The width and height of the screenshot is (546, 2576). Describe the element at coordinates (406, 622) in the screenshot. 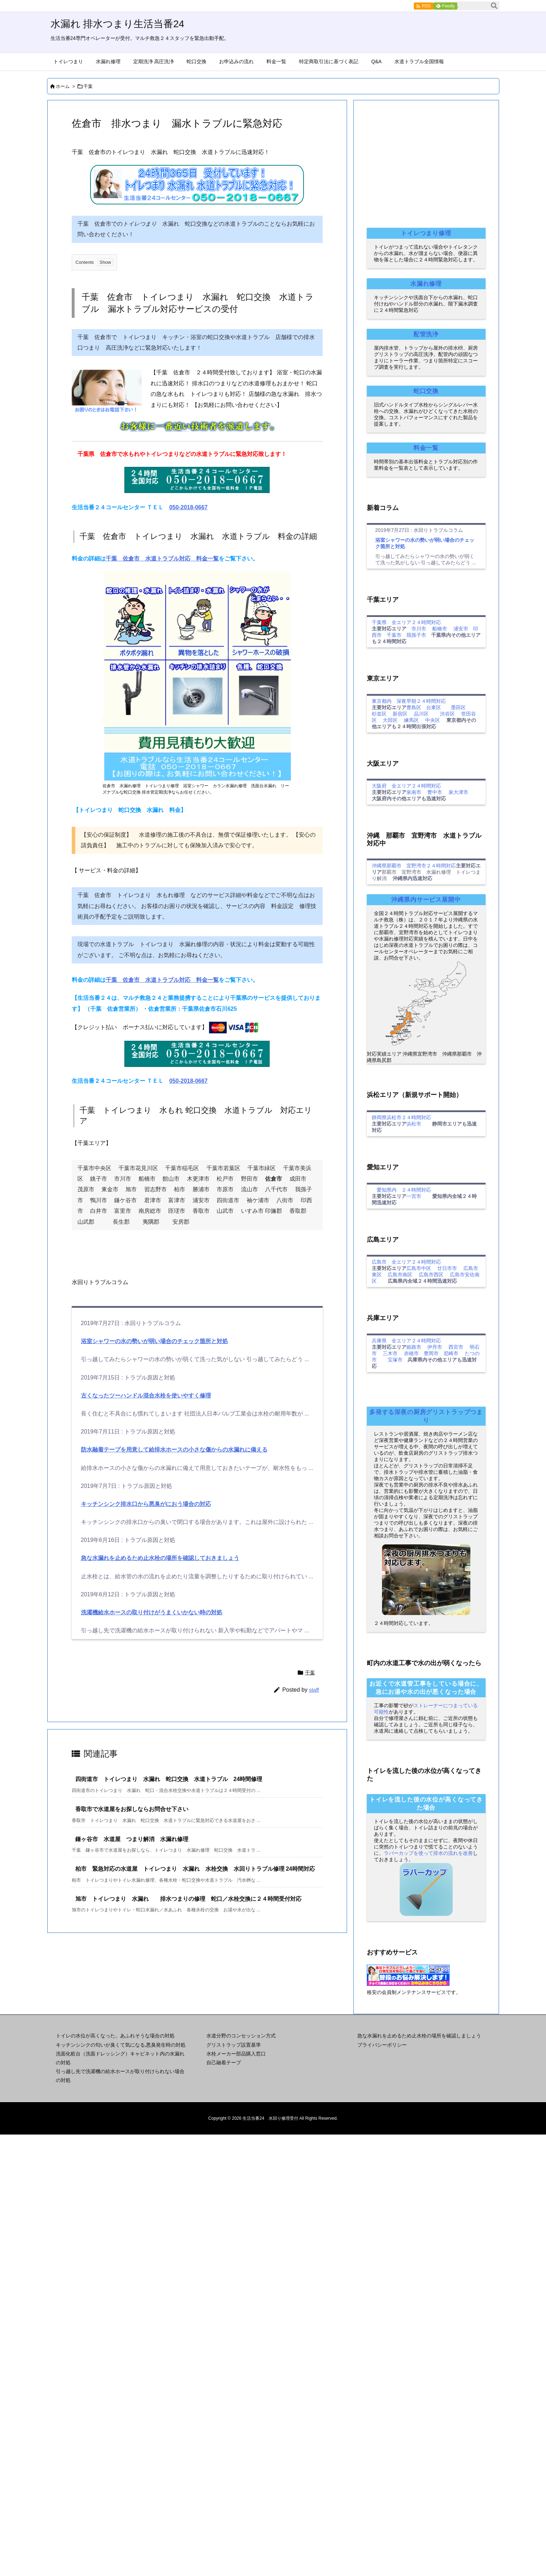

I see `千葉県 全エリア２４時間対応` at that location.